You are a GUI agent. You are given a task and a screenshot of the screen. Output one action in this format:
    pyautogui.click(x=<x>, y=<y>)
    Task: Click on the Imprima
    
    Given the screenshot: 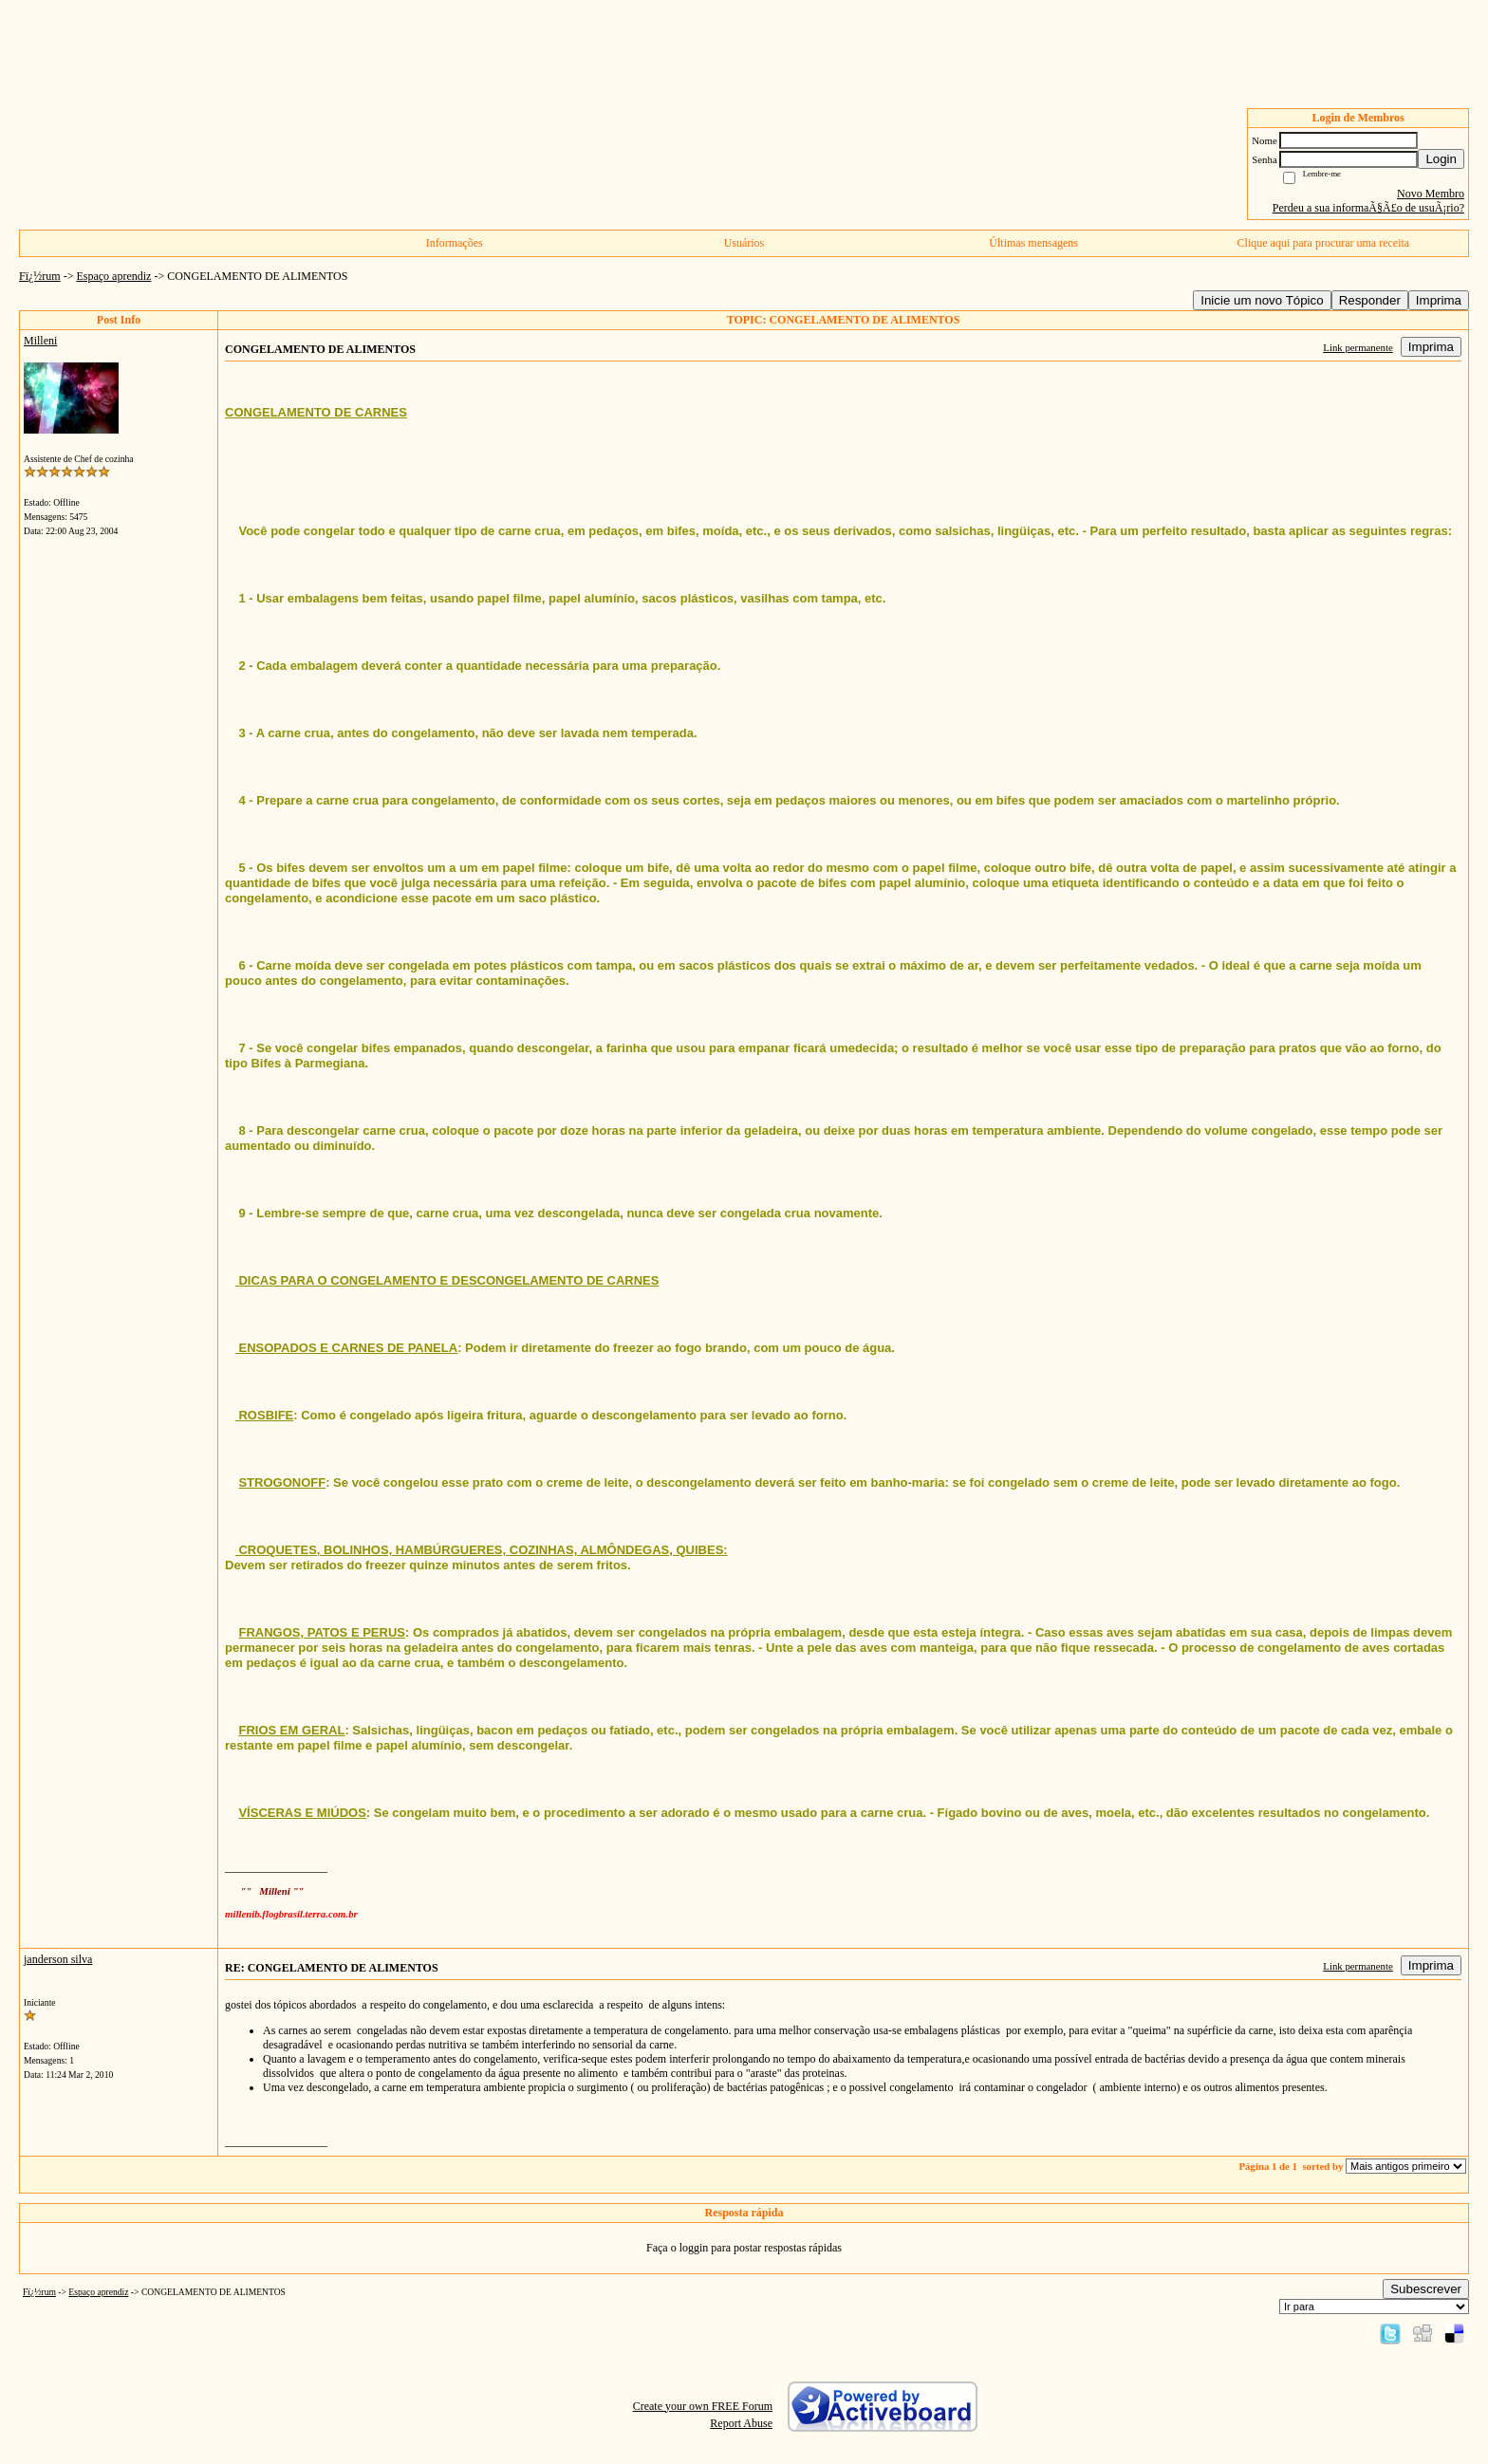 What is the action you would take?
    pyautogui.click(x=1438, y=300)
    